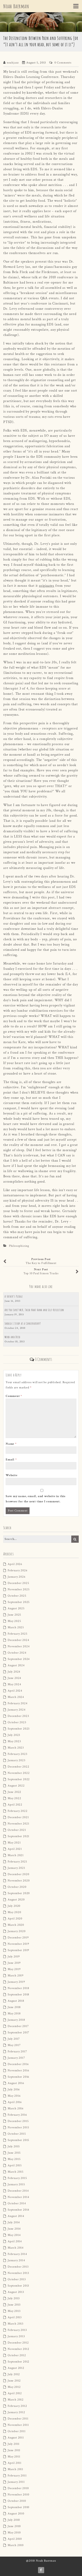  What do you see at coordinates (15, 2324) in the screenshot?
I see `March 2013` at bounding box center [15, 2324].